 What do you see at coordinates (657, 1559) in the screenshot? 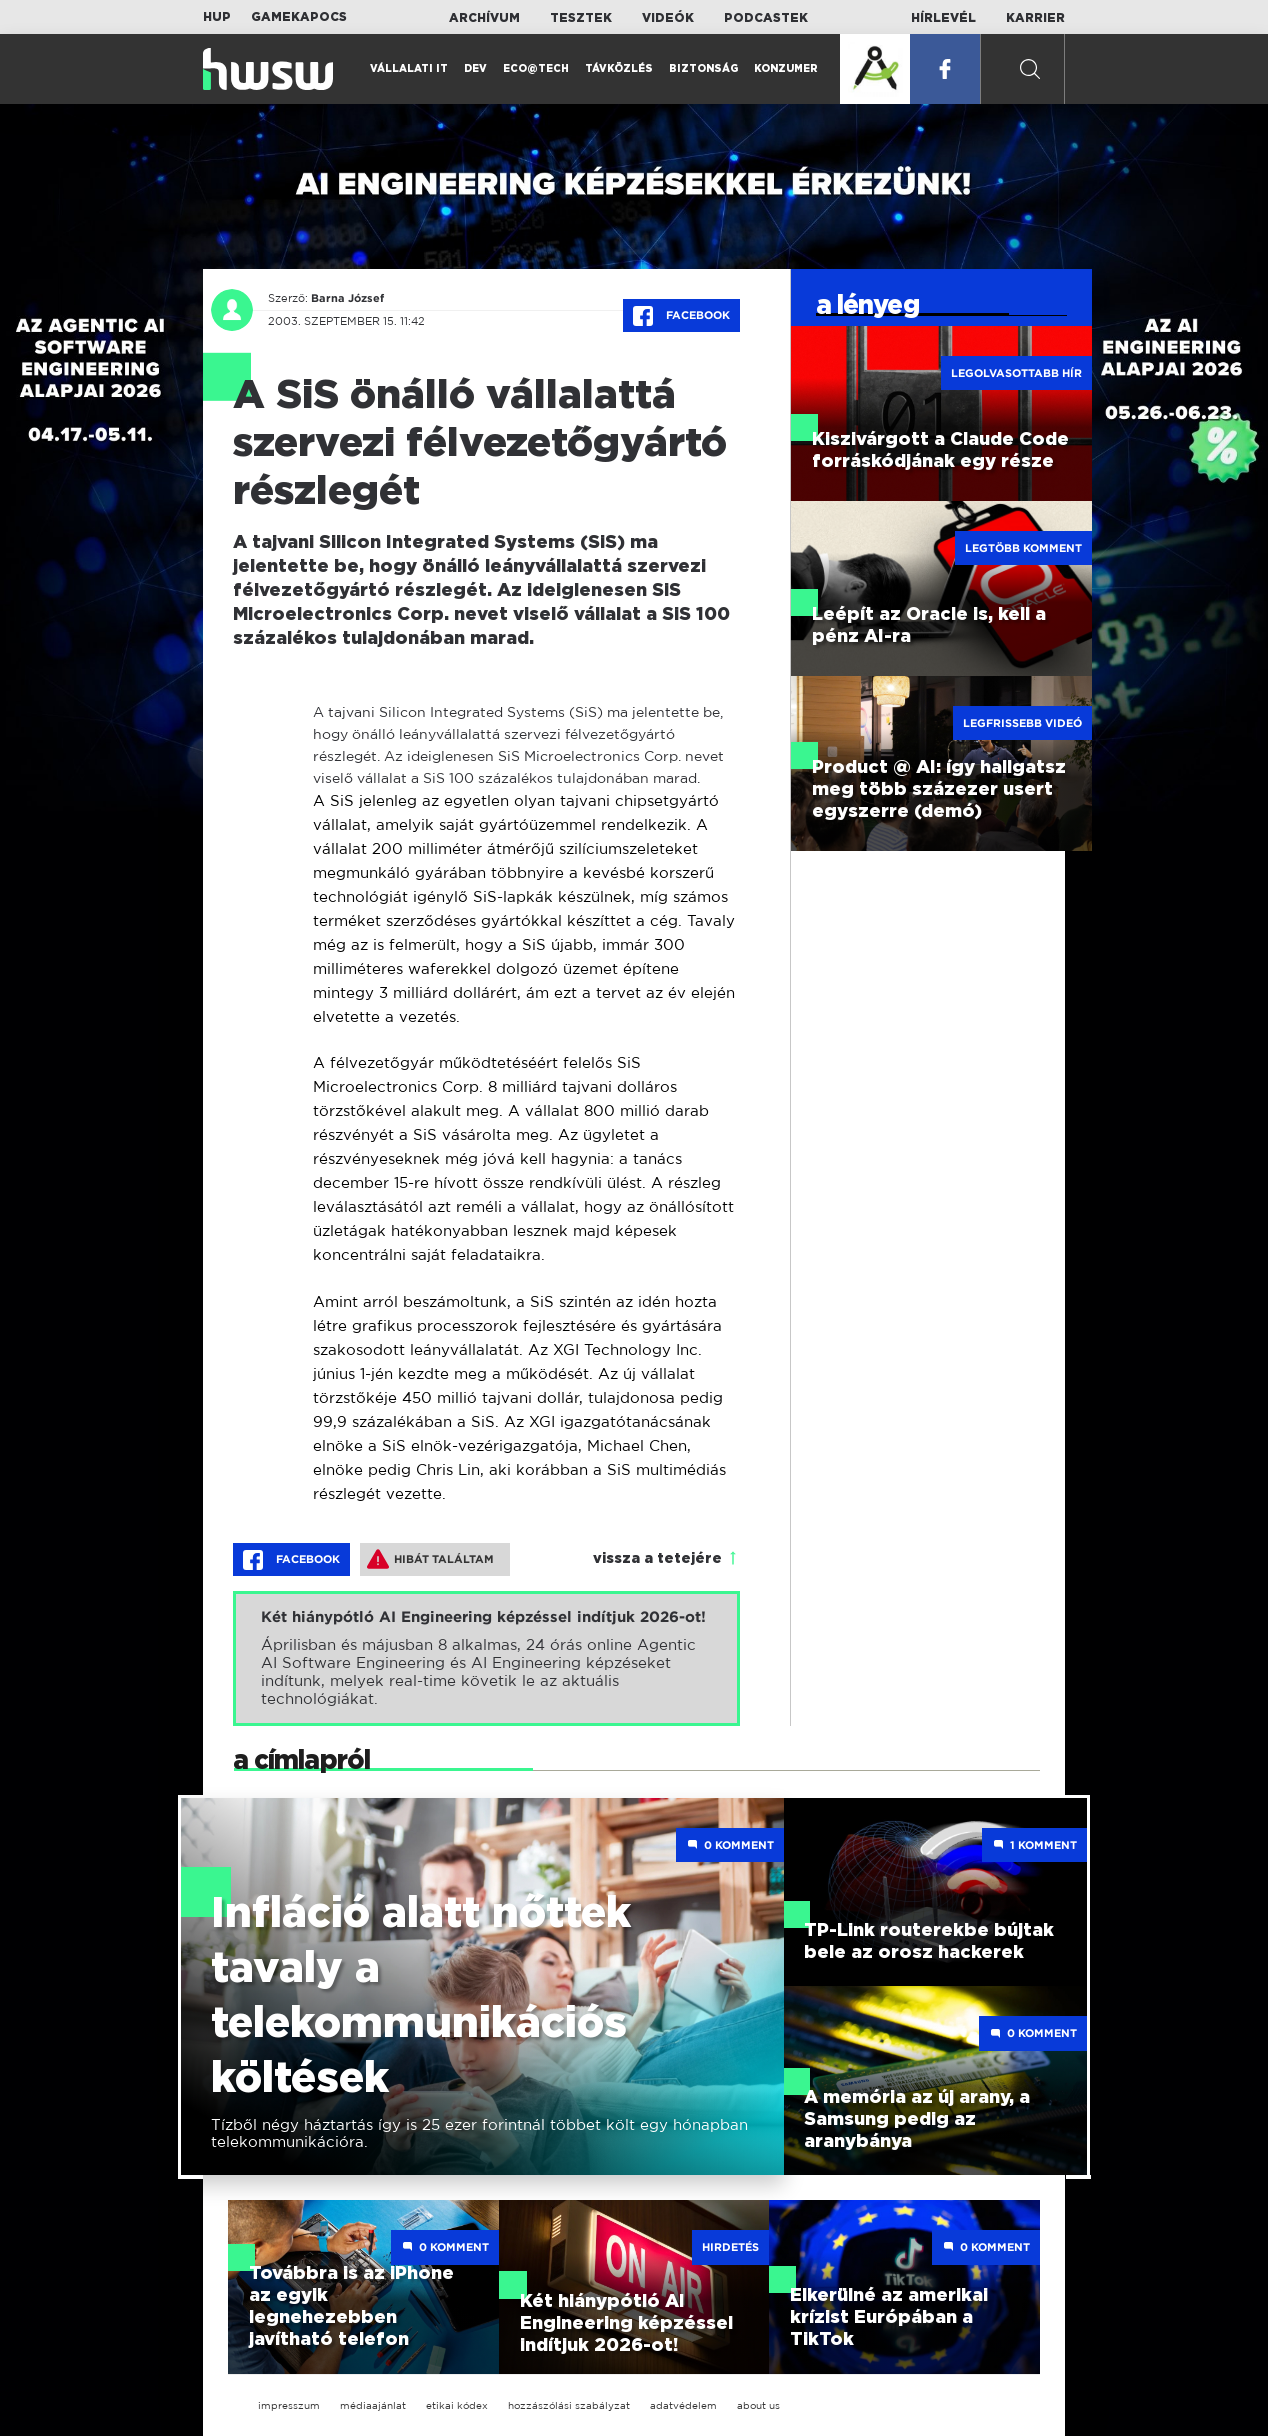
I see `vissza a tetejére` at bounding box center [657, 1559].